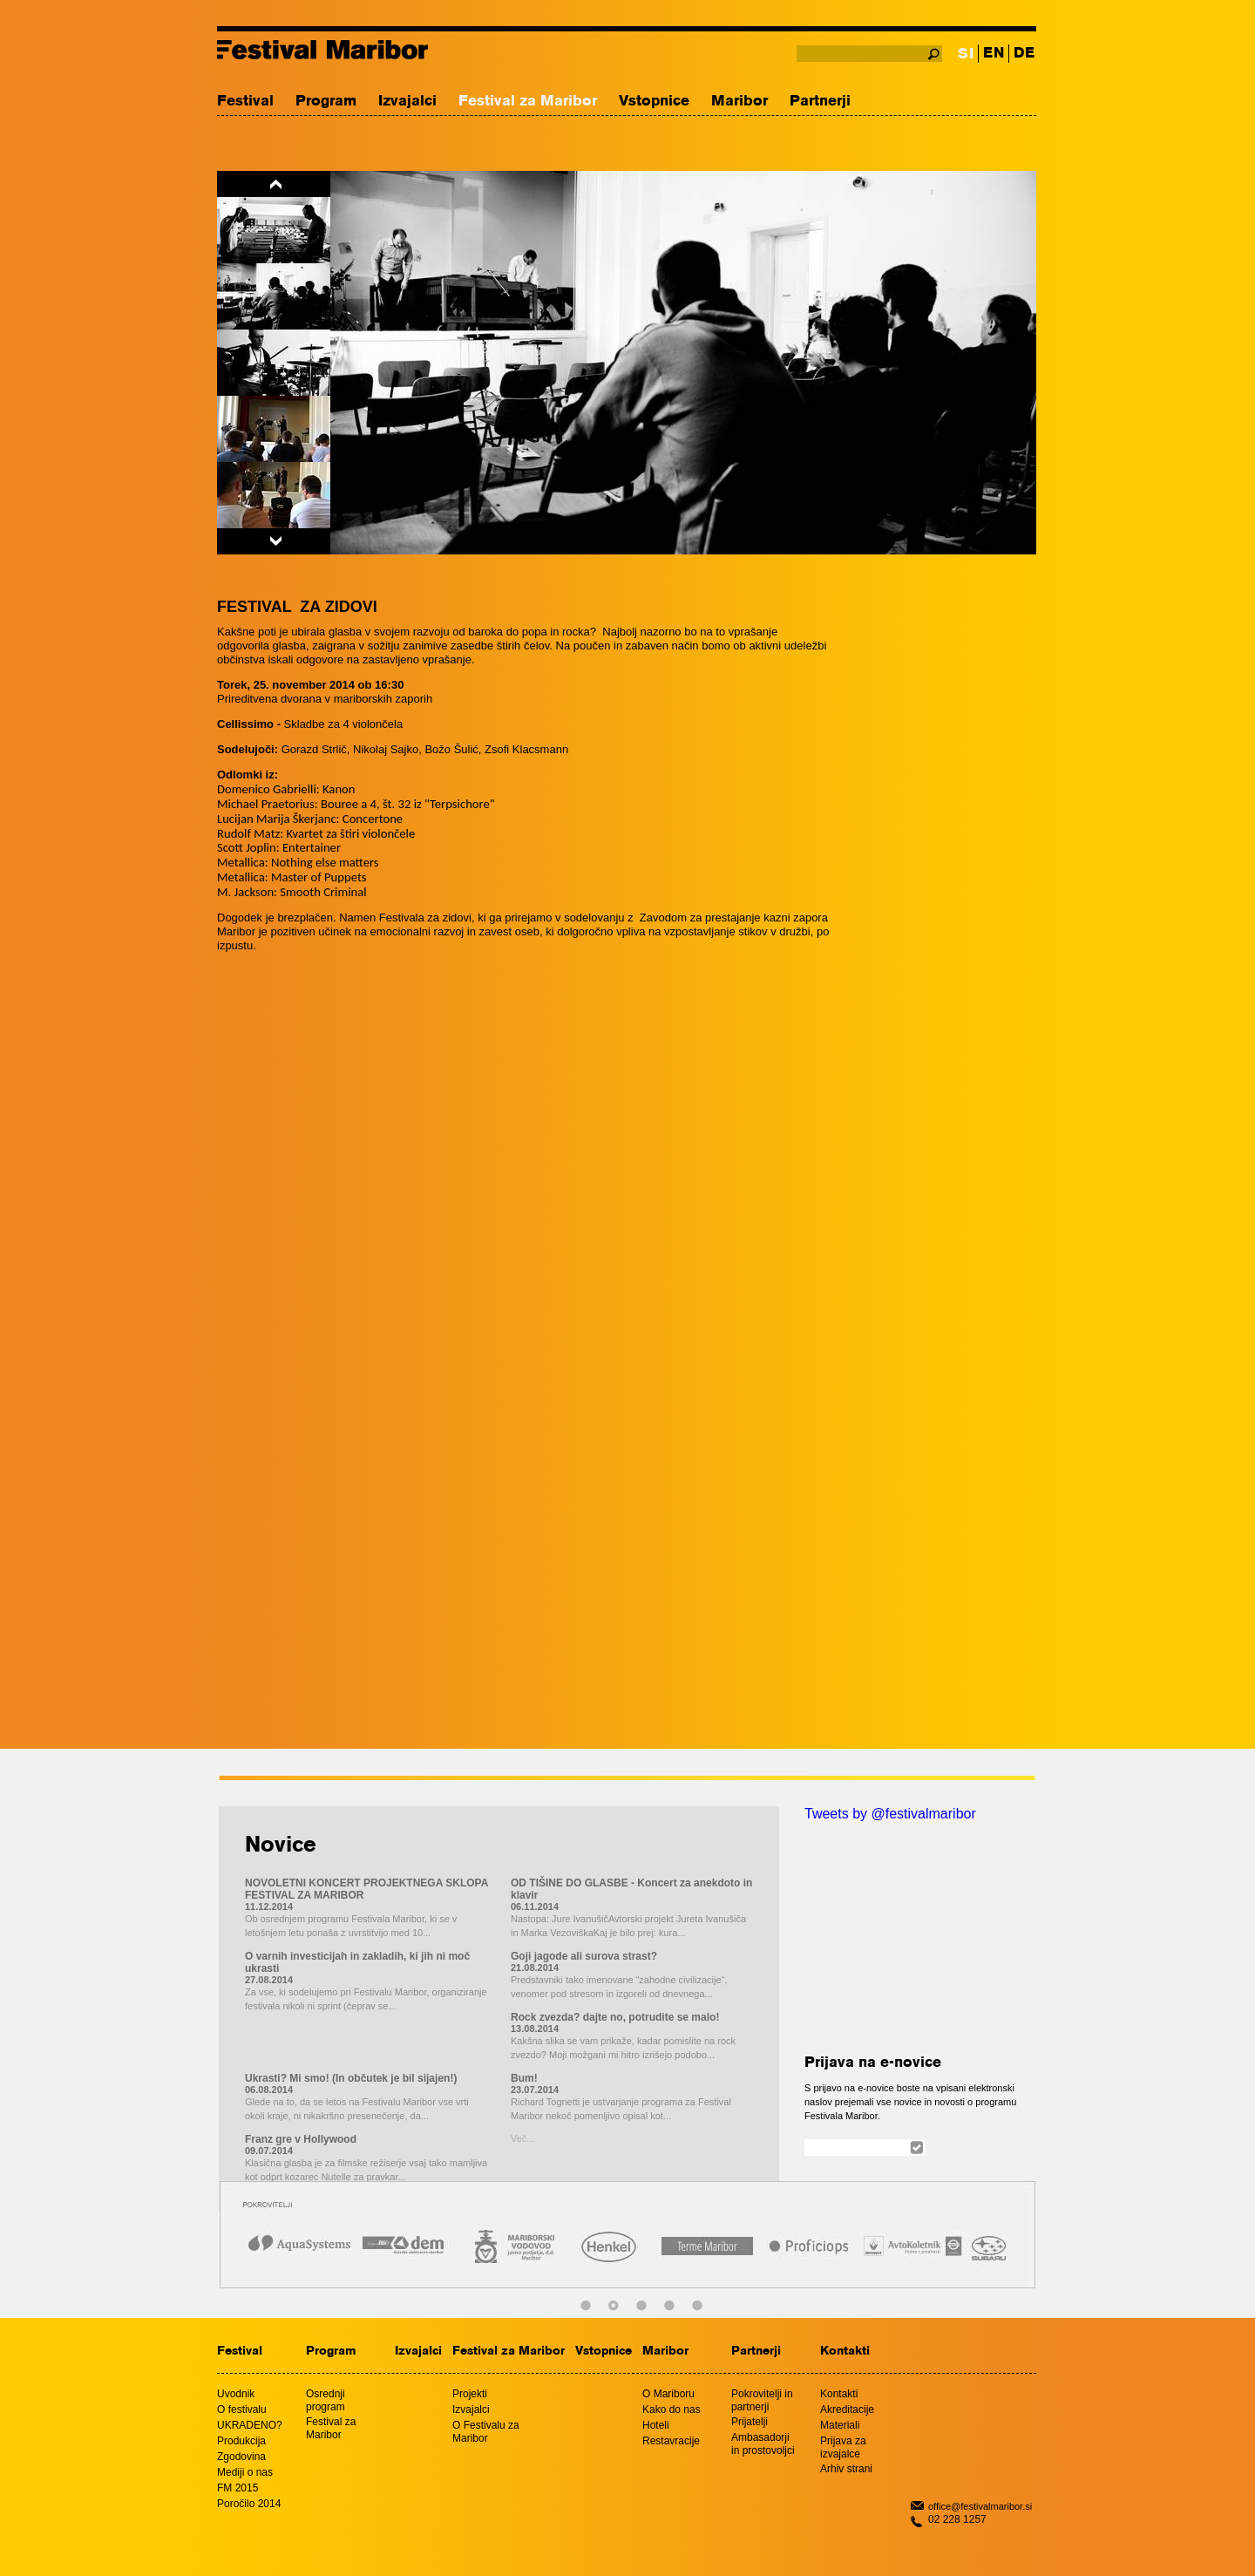 This screenshot has height=2576, width=1255. I want to click on Franz gre v Hollywood, so click(300, 2139).